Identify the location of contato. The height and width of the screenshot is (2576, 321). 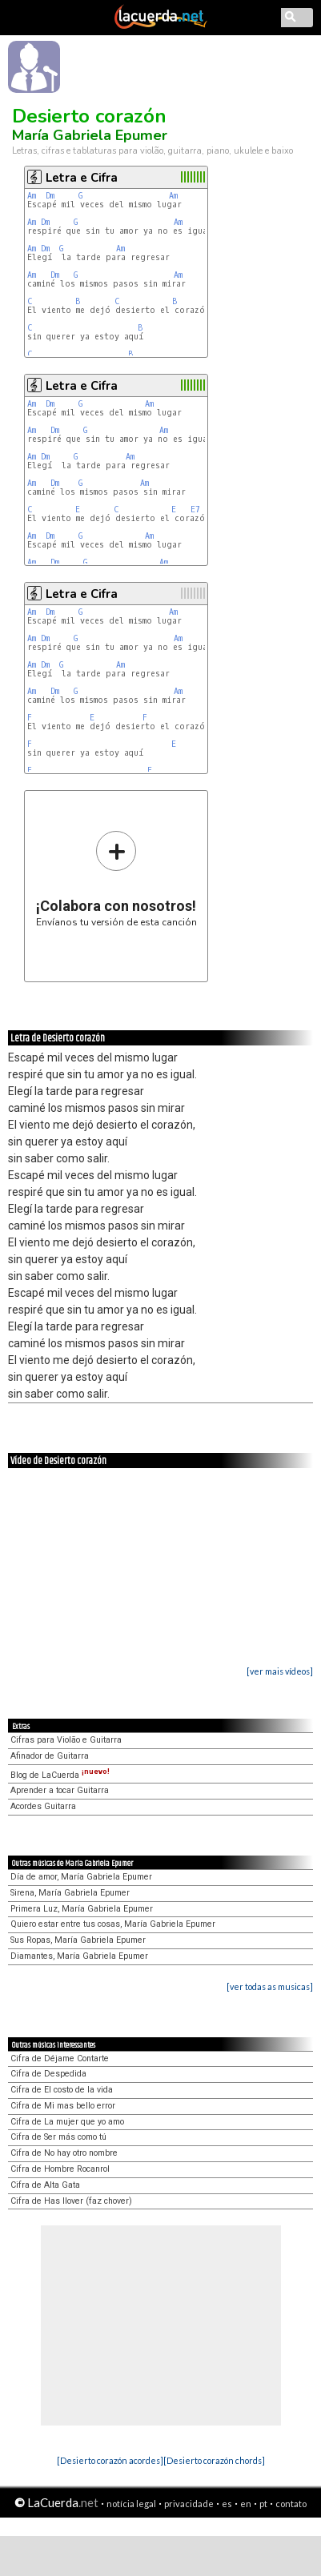
(291, 2503).